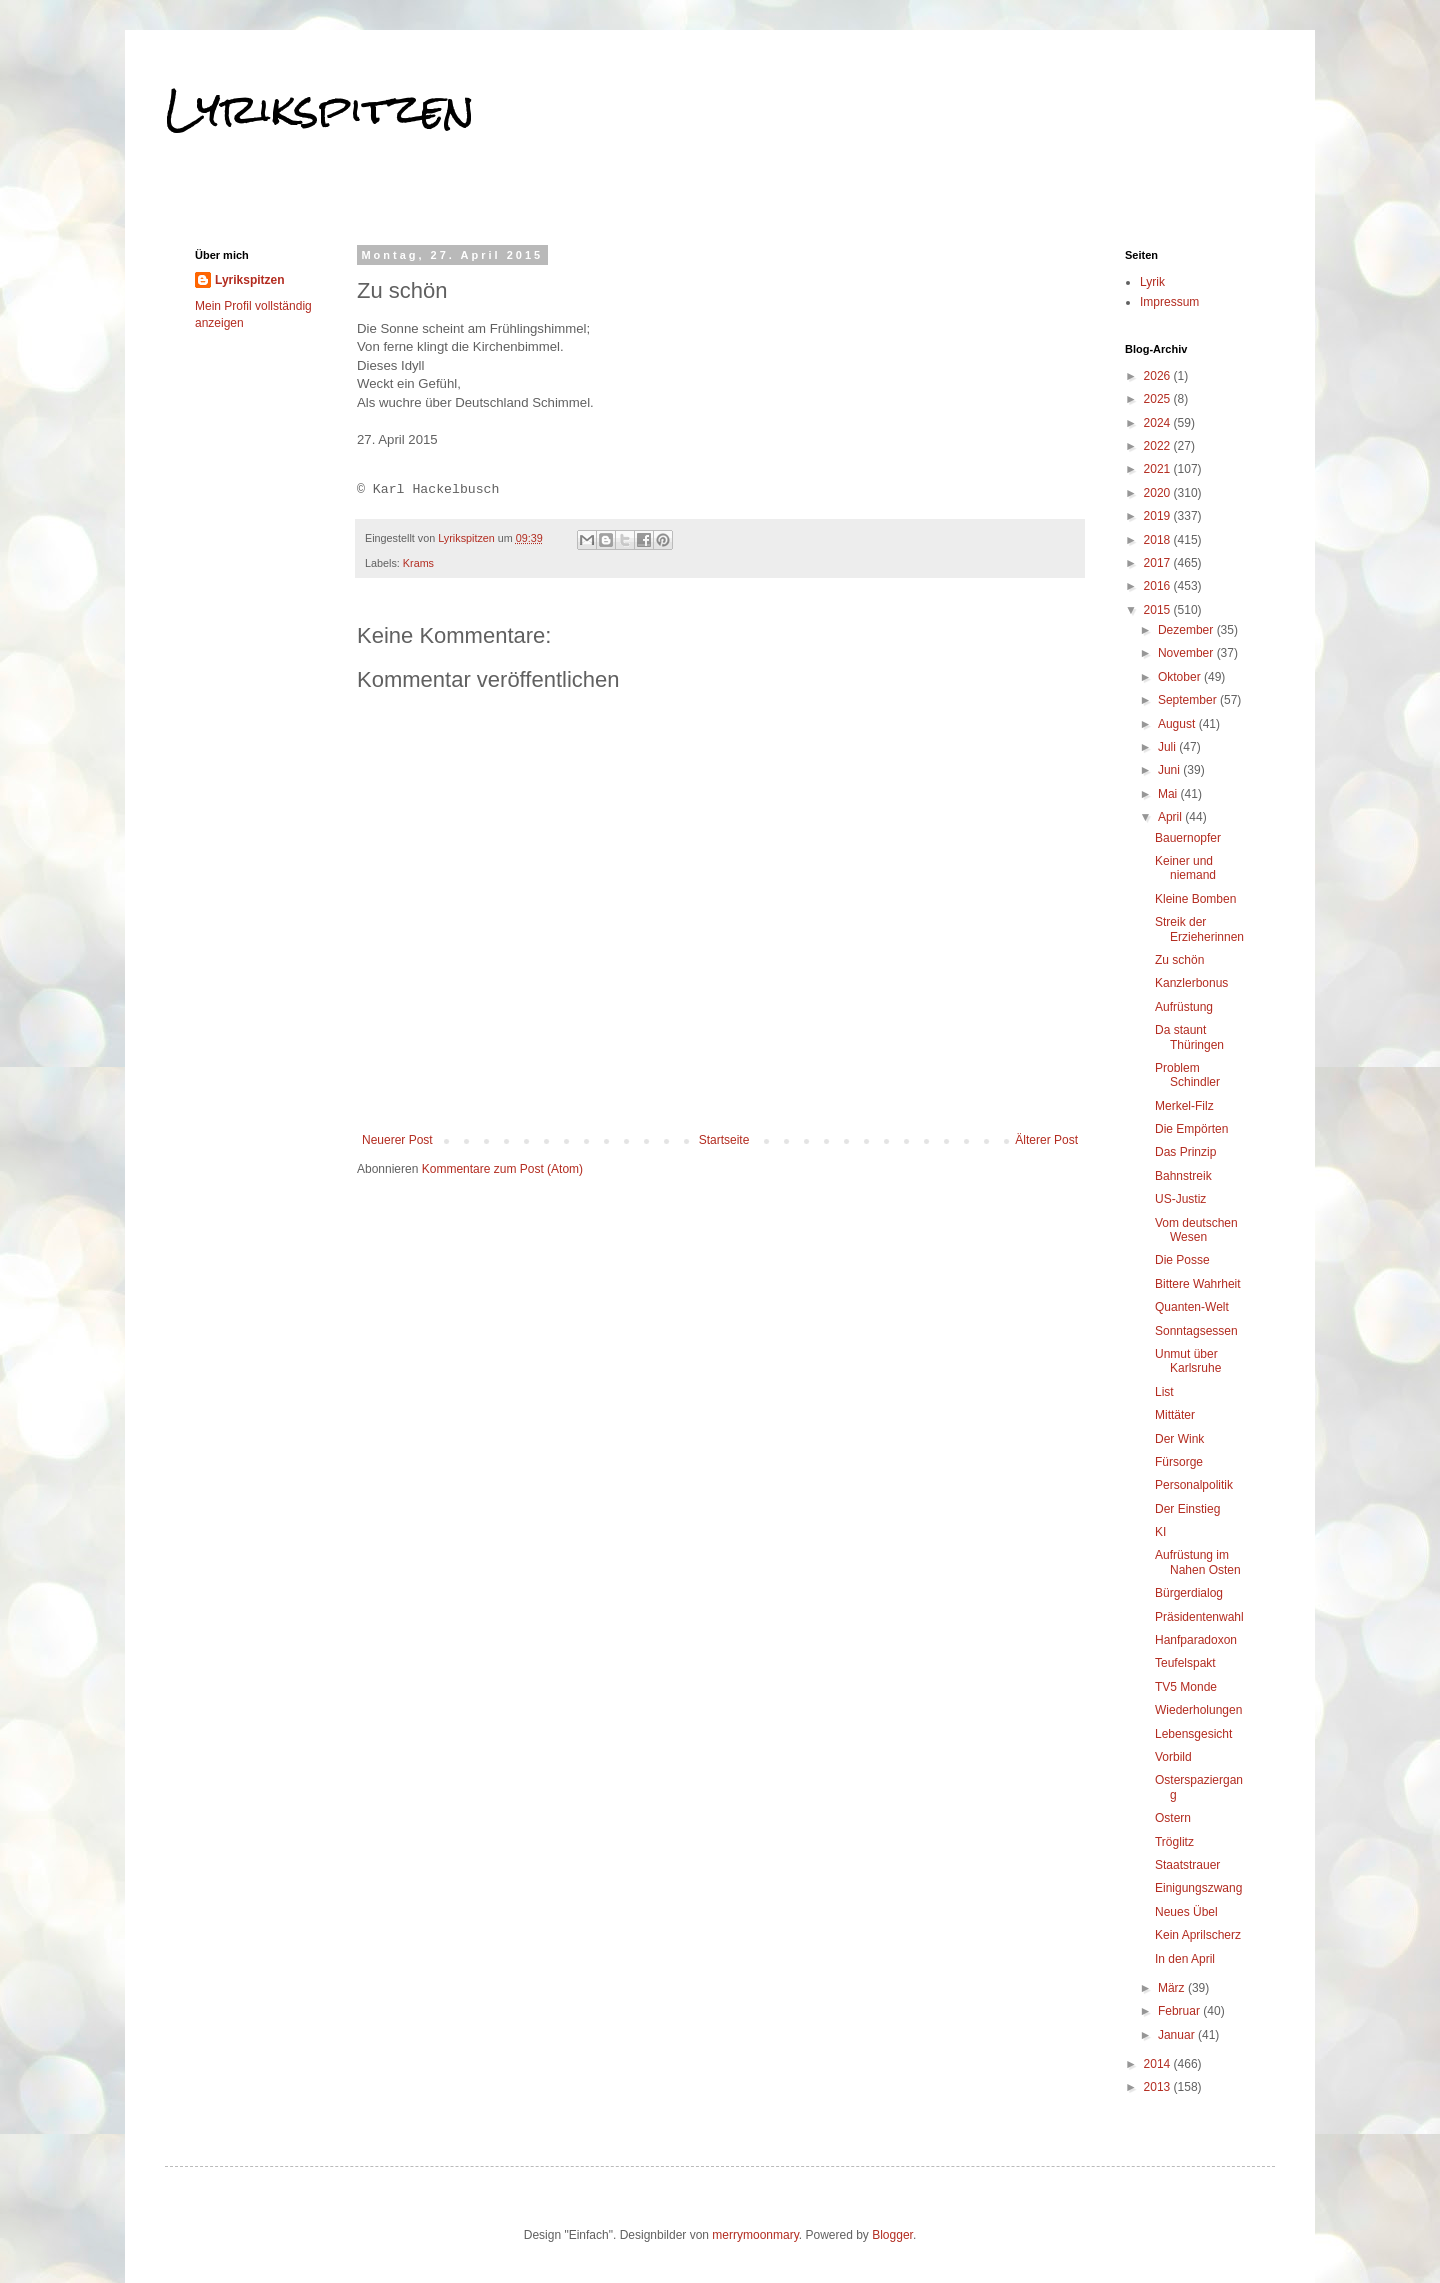  What do you see at coordinates (1199, 929) in the screenshot?
I see `Streik der Erzieherinnen` at bounding box center [1199, 929].